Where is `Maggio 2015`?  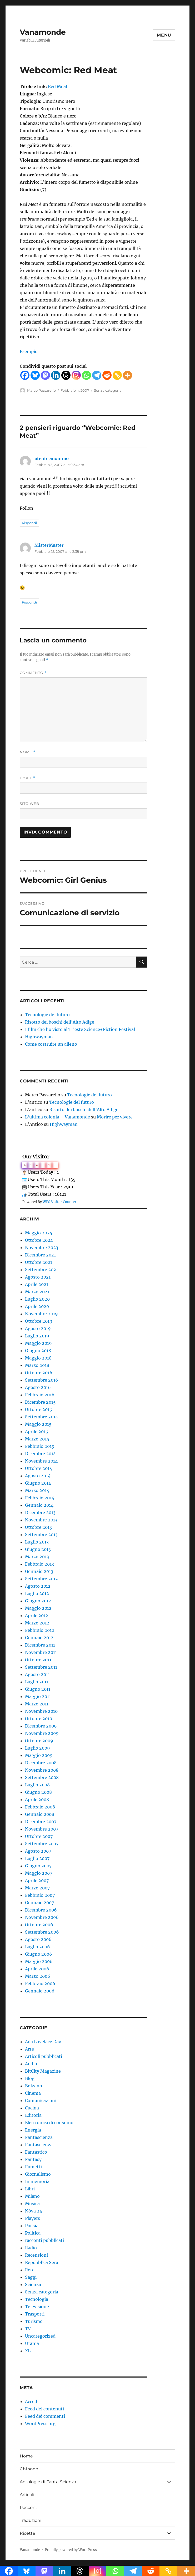 Maggio 2015 is located at coordinates (38, 1424).